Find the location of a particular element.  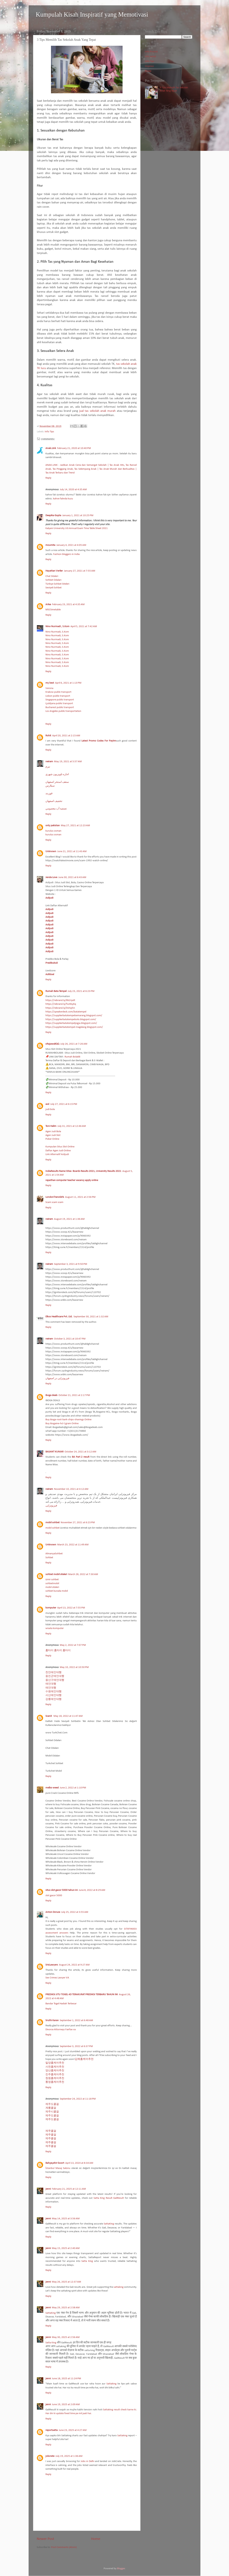

Unknown is located at coordinates (50, 851).